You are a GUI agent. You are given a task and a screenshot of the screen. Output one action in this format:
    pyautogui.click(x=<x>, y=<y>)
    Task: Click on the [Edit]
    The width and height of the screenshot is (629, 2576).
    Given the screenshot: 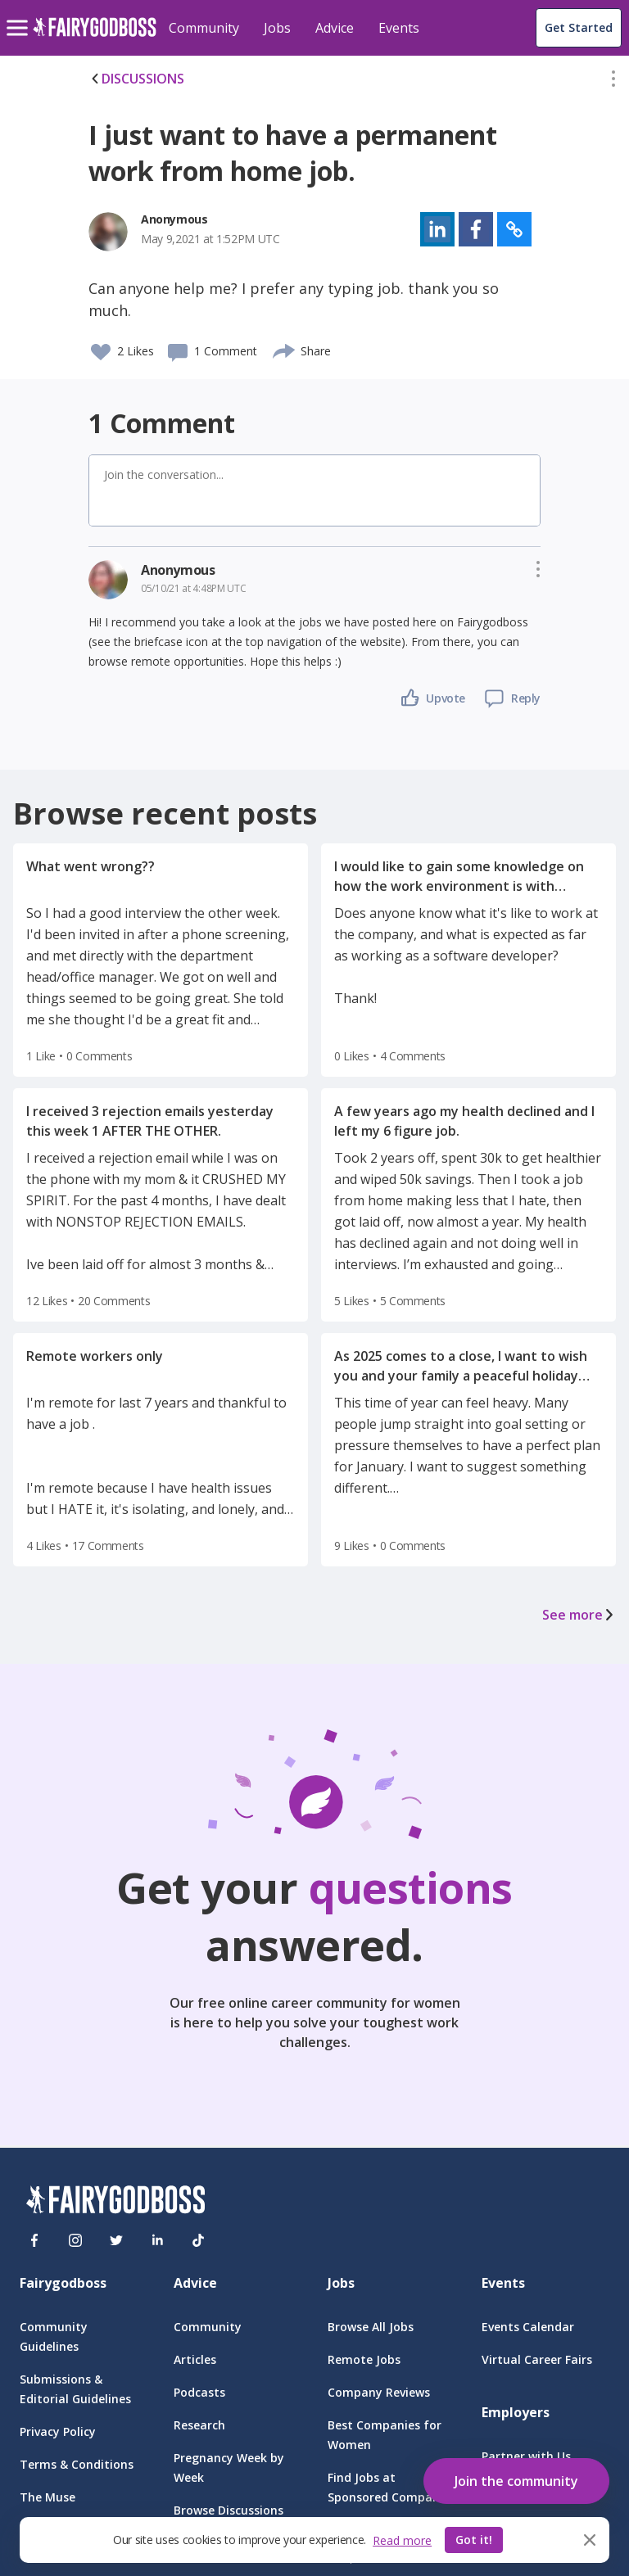 What is the action you would take?
    pyautogui.click(x=613, y=81)
    